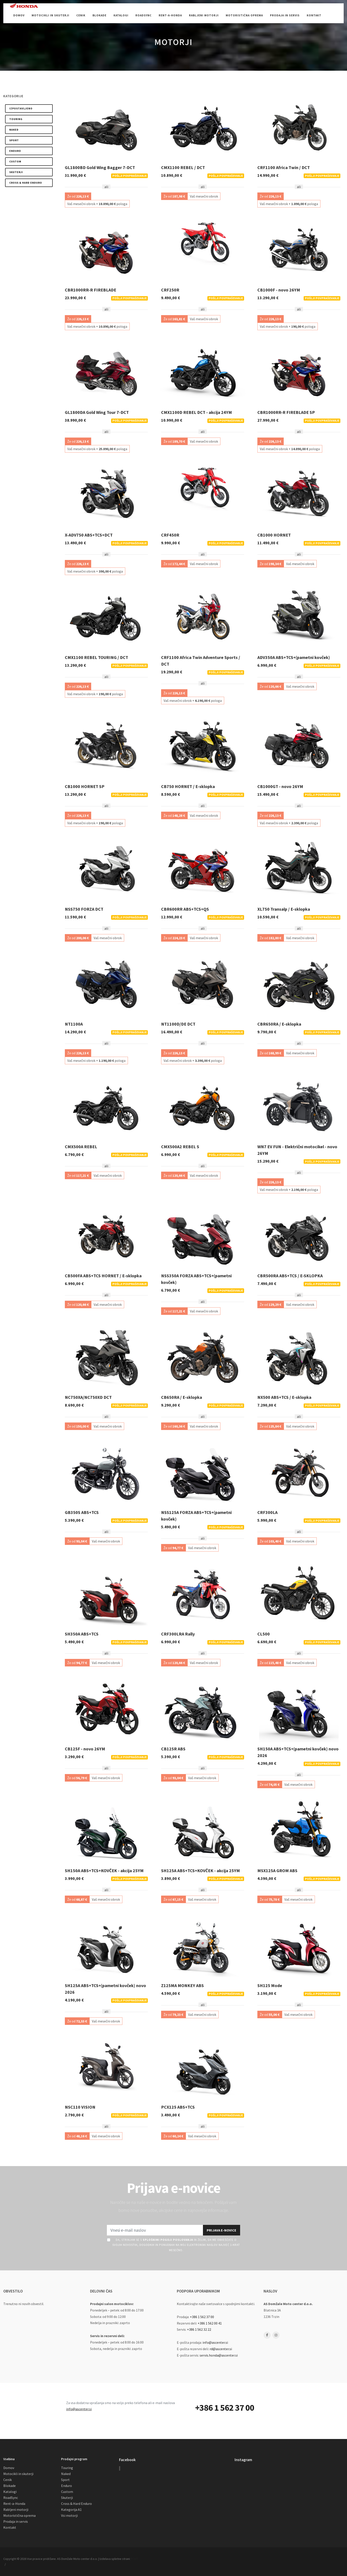  What do you see at coordinates (284, 1397) in the screenshot?
I see `NX500 ABS+TCS / E-sklopka` at bounding box center [284, 1397].